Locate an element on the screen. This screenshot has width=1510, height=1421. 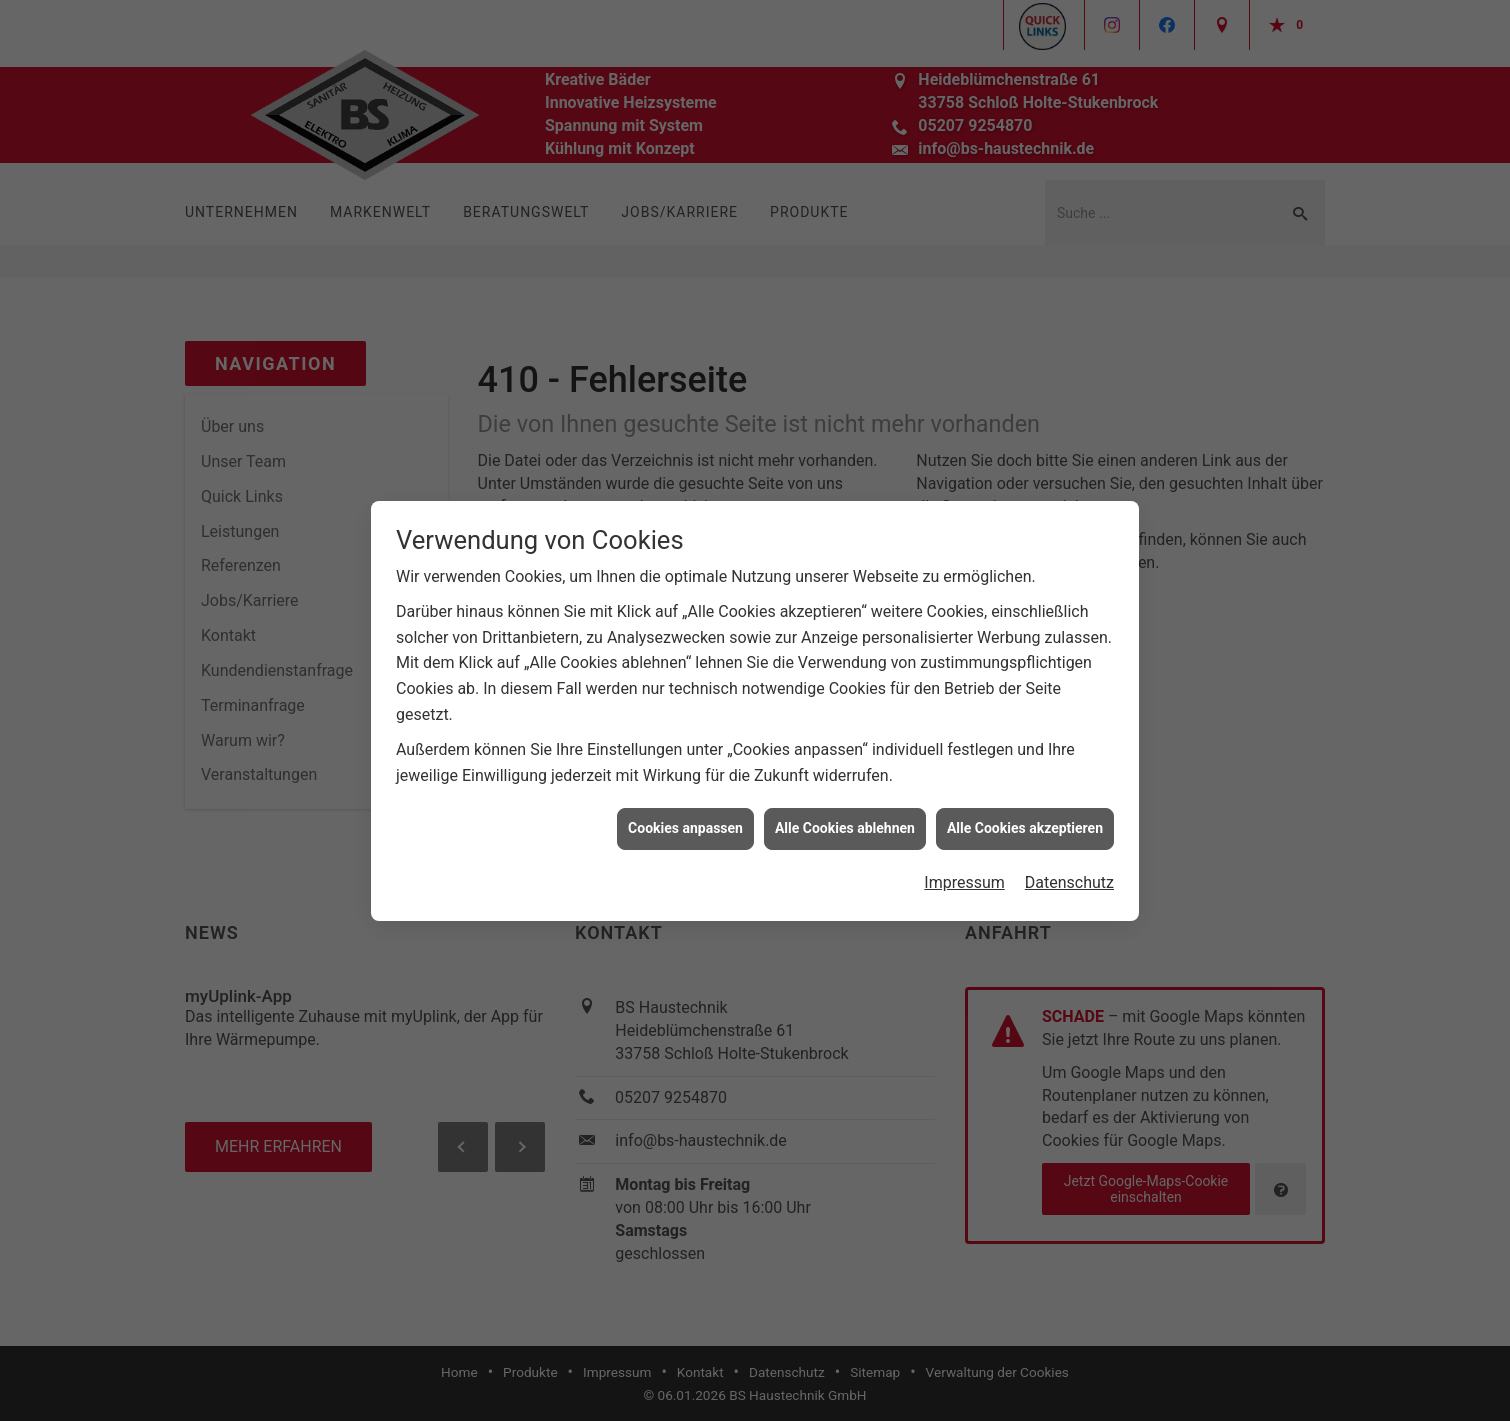
Impressum is located at coordinates (964, 873).